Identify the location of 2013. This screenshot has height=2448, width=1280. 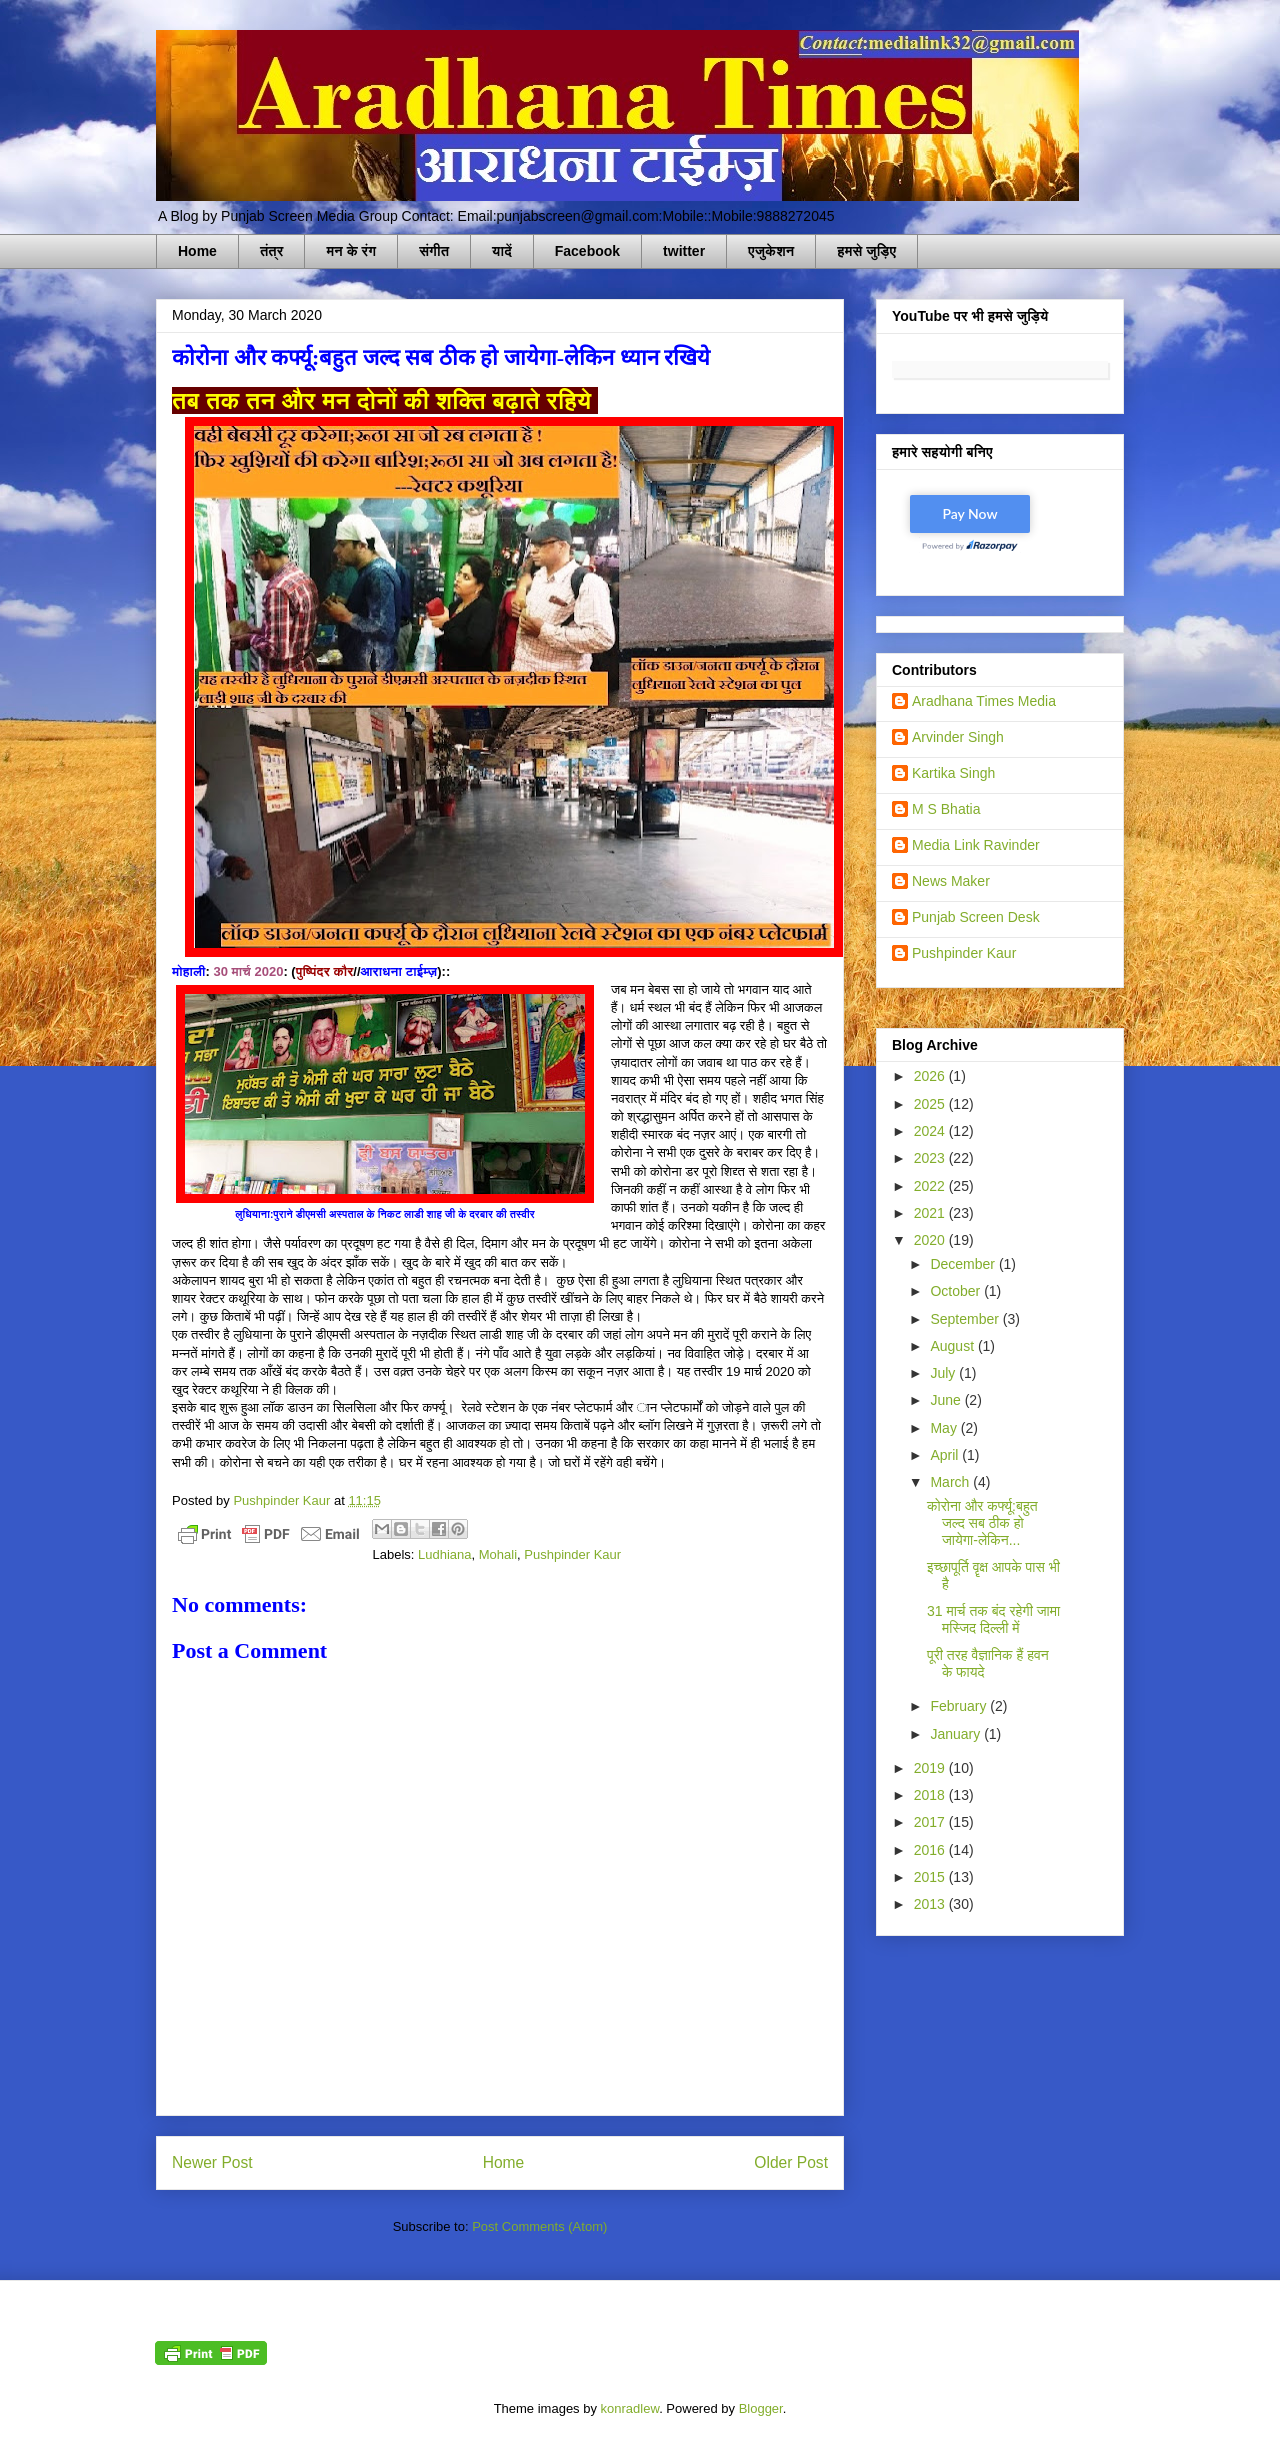
(931, 1904).